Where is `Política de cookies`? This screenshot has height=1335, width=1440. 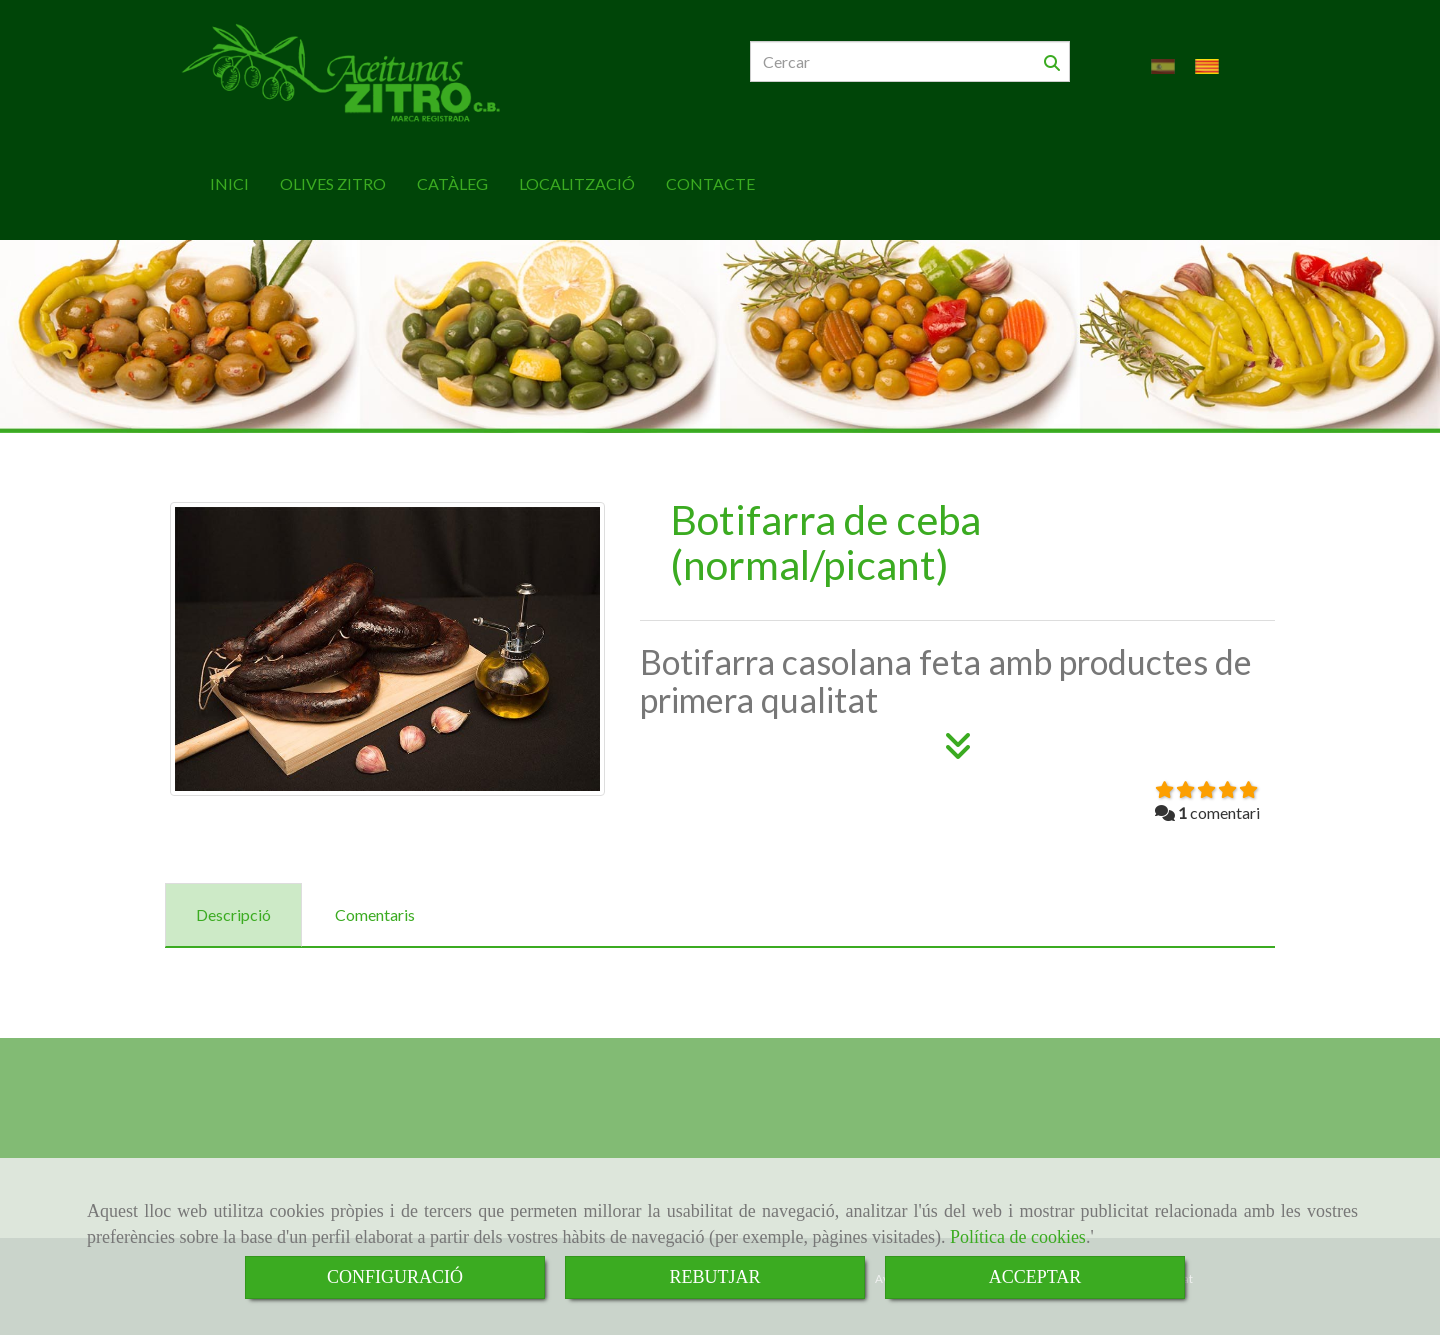
Política de cookies is located at coordinates (1018, 1237).